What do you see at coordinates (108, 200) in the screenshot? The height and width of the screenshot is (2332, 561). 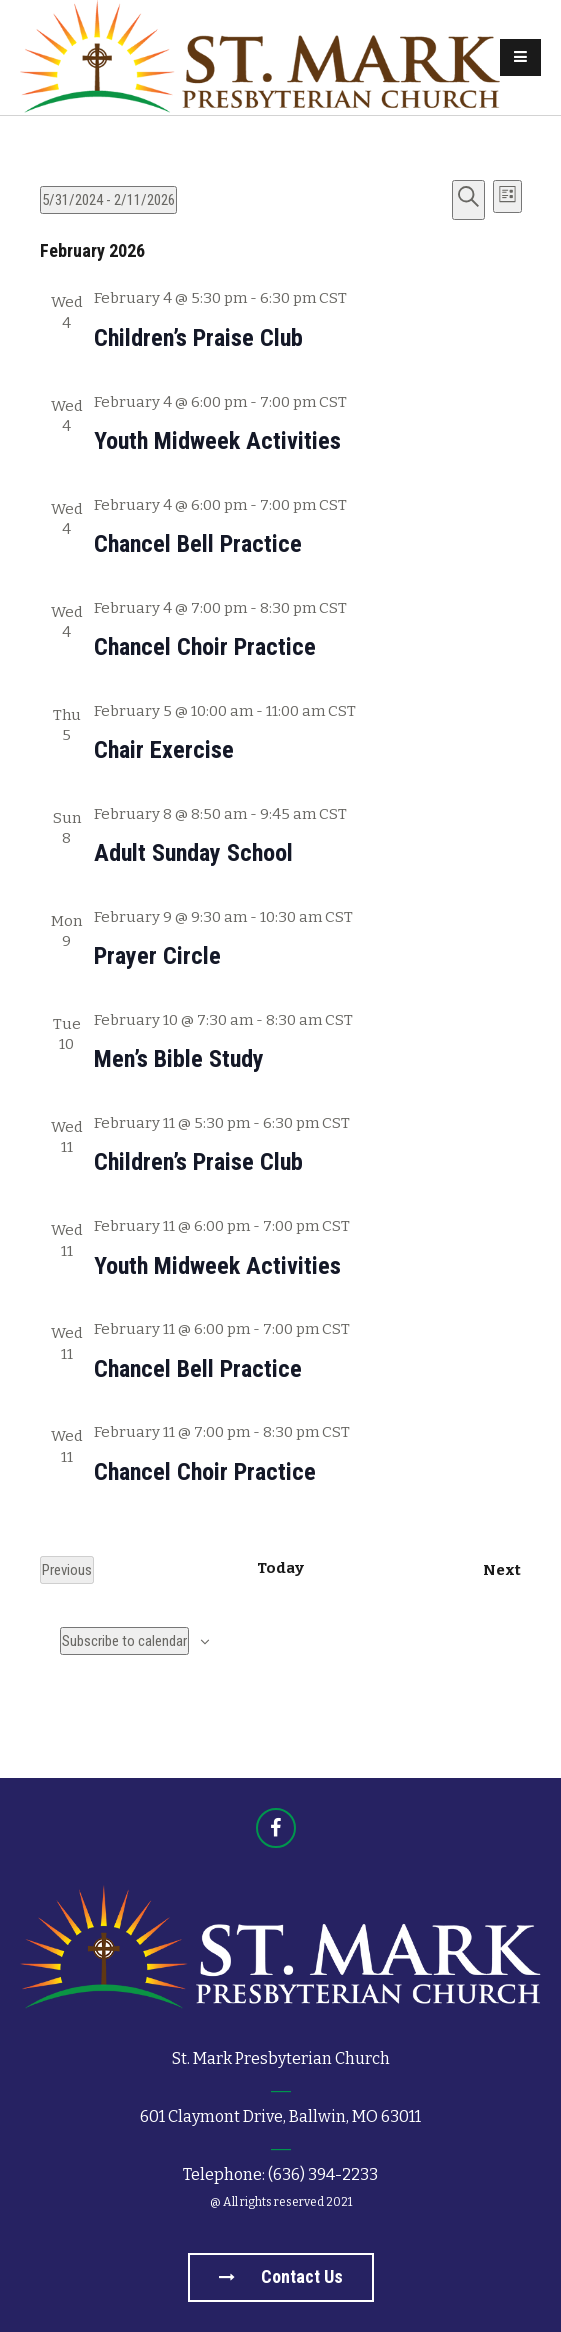 I see `[Click to toggle datepicker]` at bounding box center [108, 200].